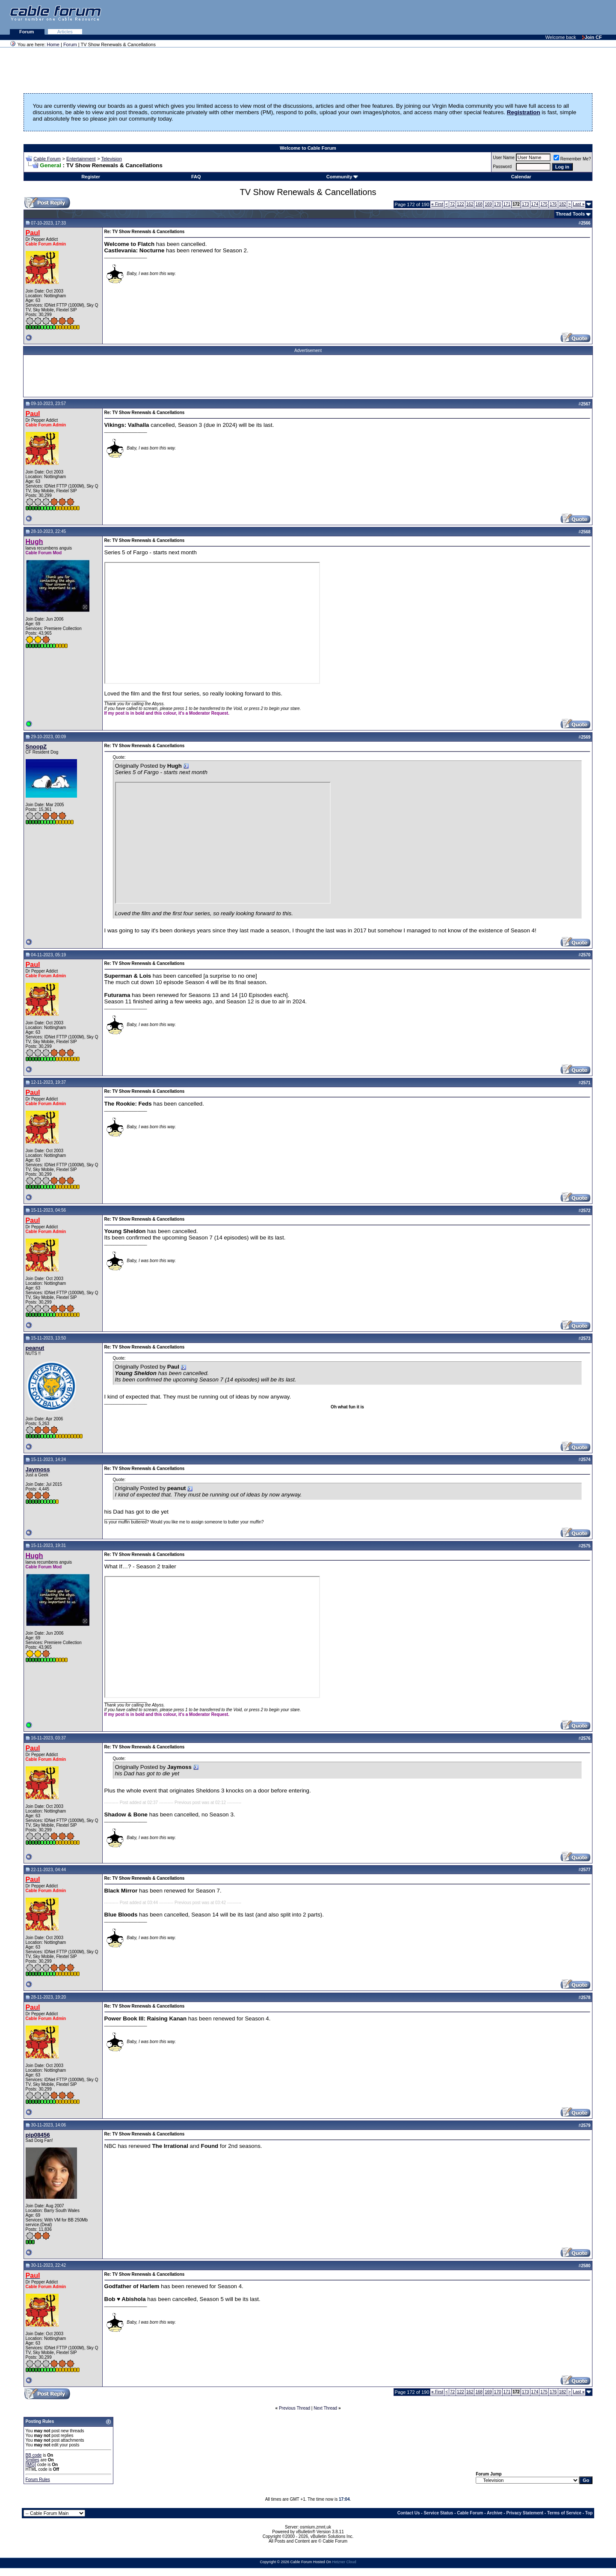 The width and height of the screenshot is (616, 2576). I want to click on User Name, so click(504, 157).